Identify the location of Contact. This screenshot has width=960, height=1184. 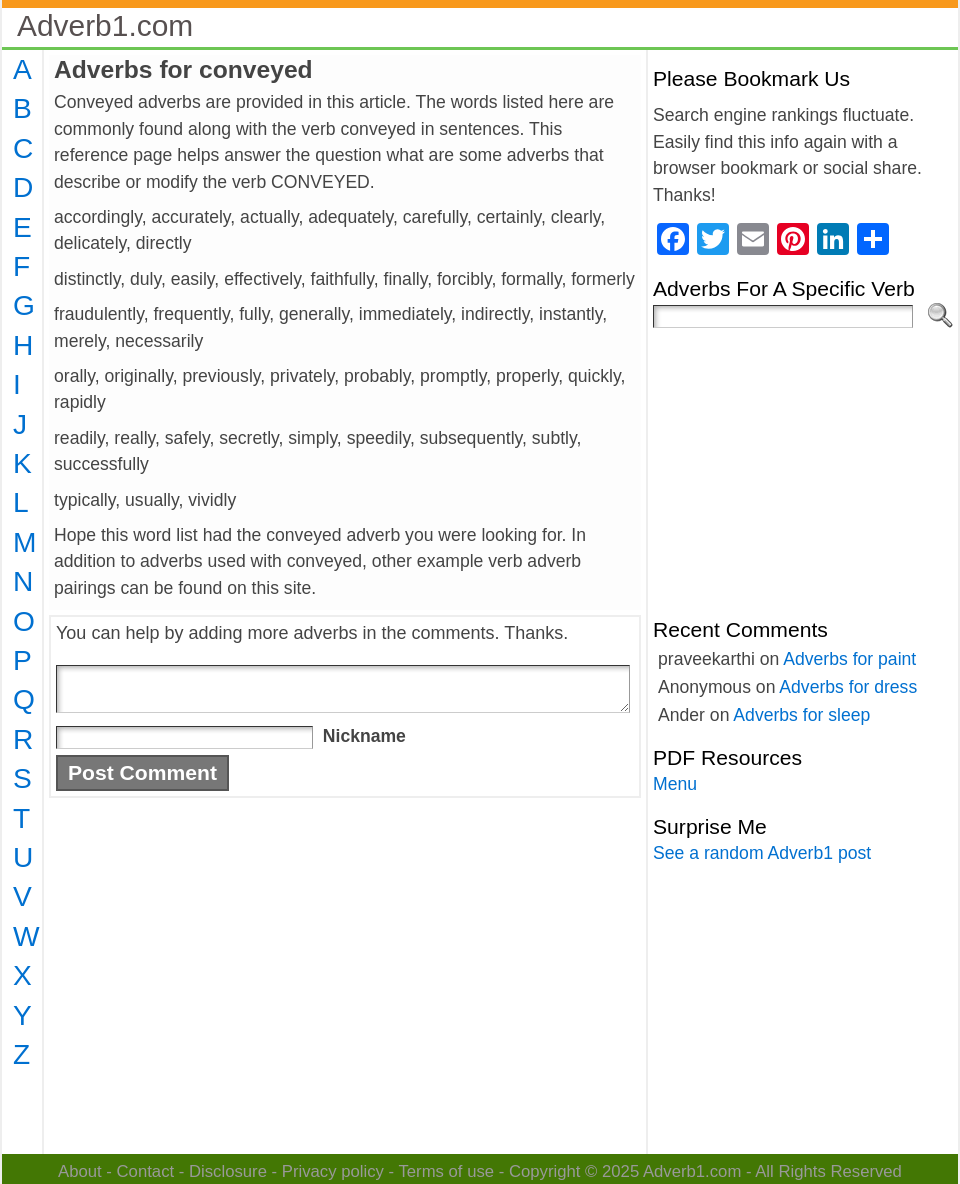
(146, 1171).